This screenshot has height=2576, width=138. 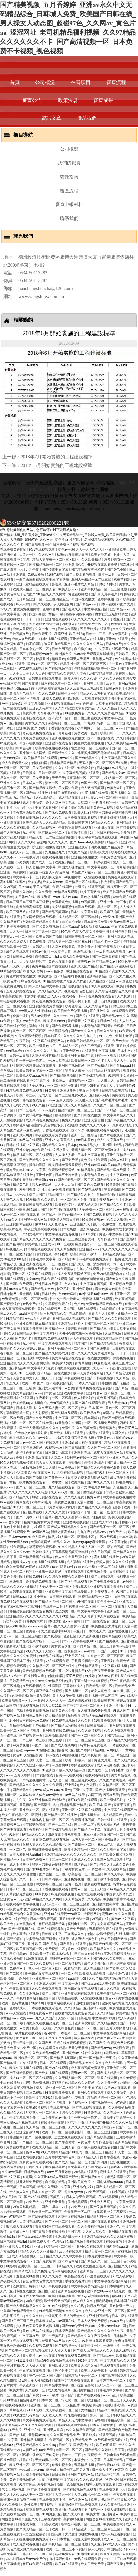 I want to click on hs网站在线观看, so click(x=31, y=1140).